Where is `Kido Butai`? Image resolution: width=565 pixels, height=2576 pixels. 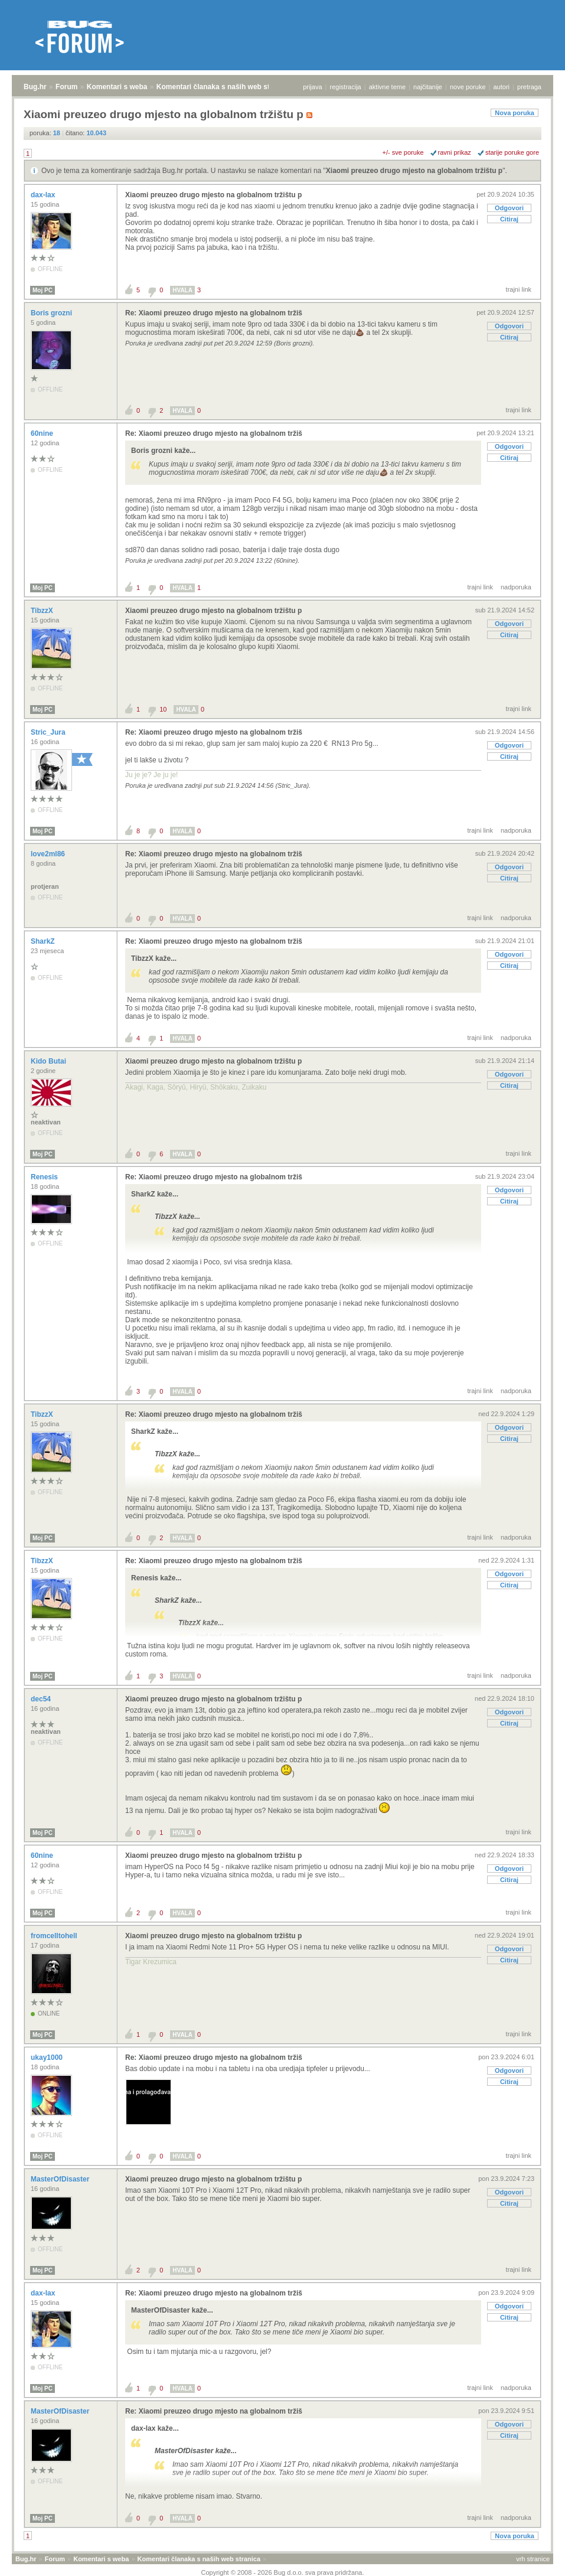 Kido Butai is located at coordinates (49, 1061).